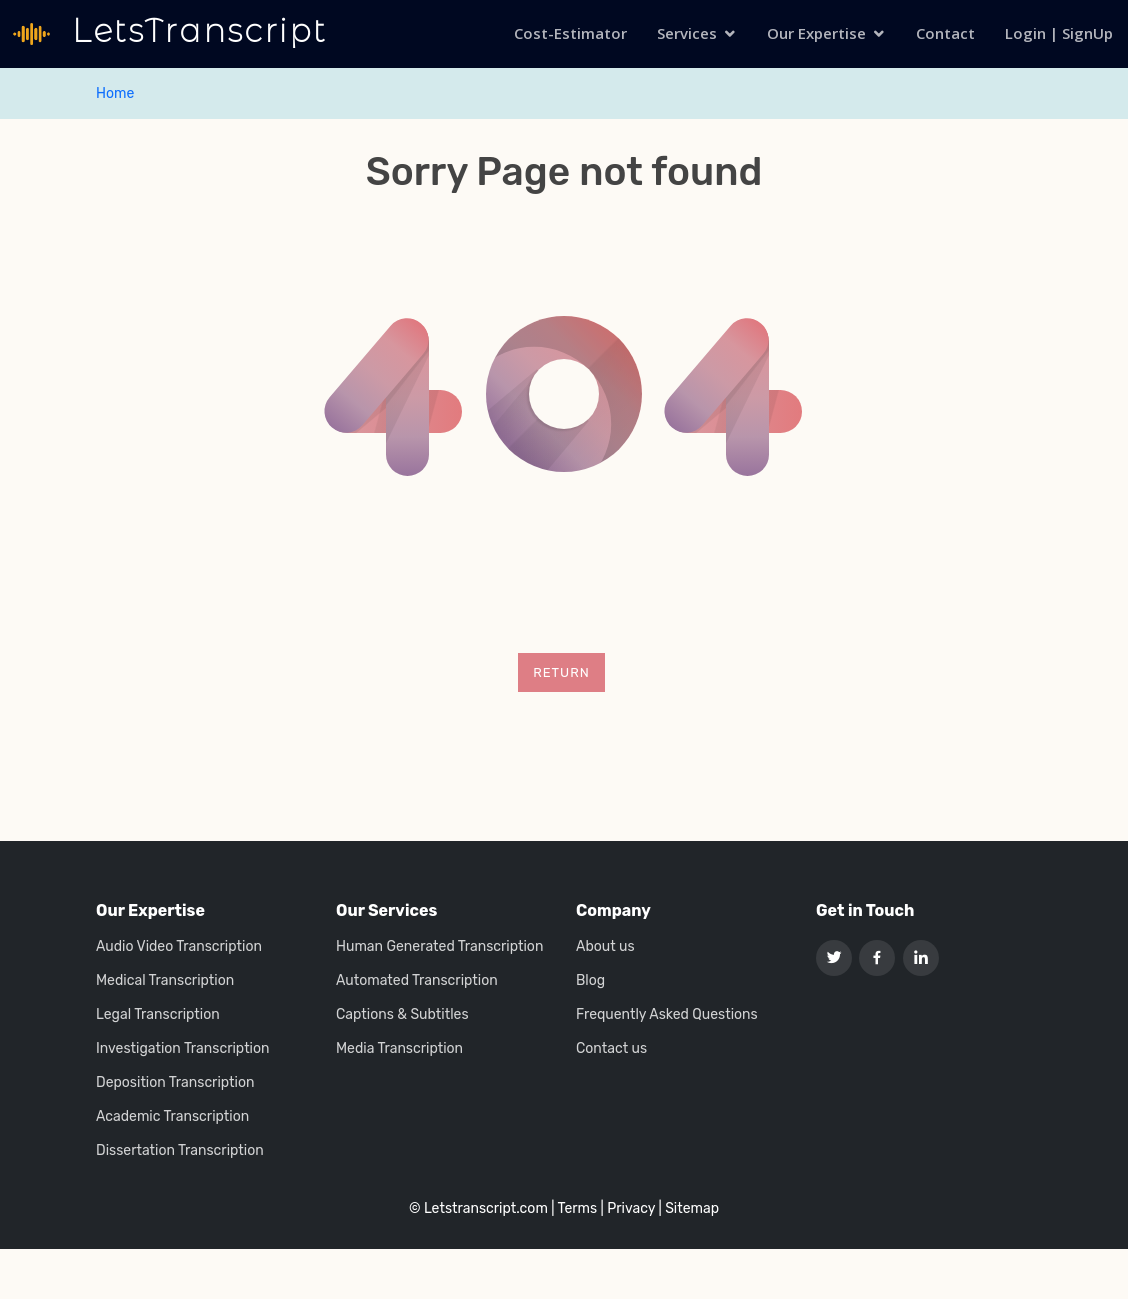 The width and height of the screenshot is (1128, 1299). What do you see at coordinates (945, 33) in the screenshot?
I see `Contact` at bounding box center [945, 33].